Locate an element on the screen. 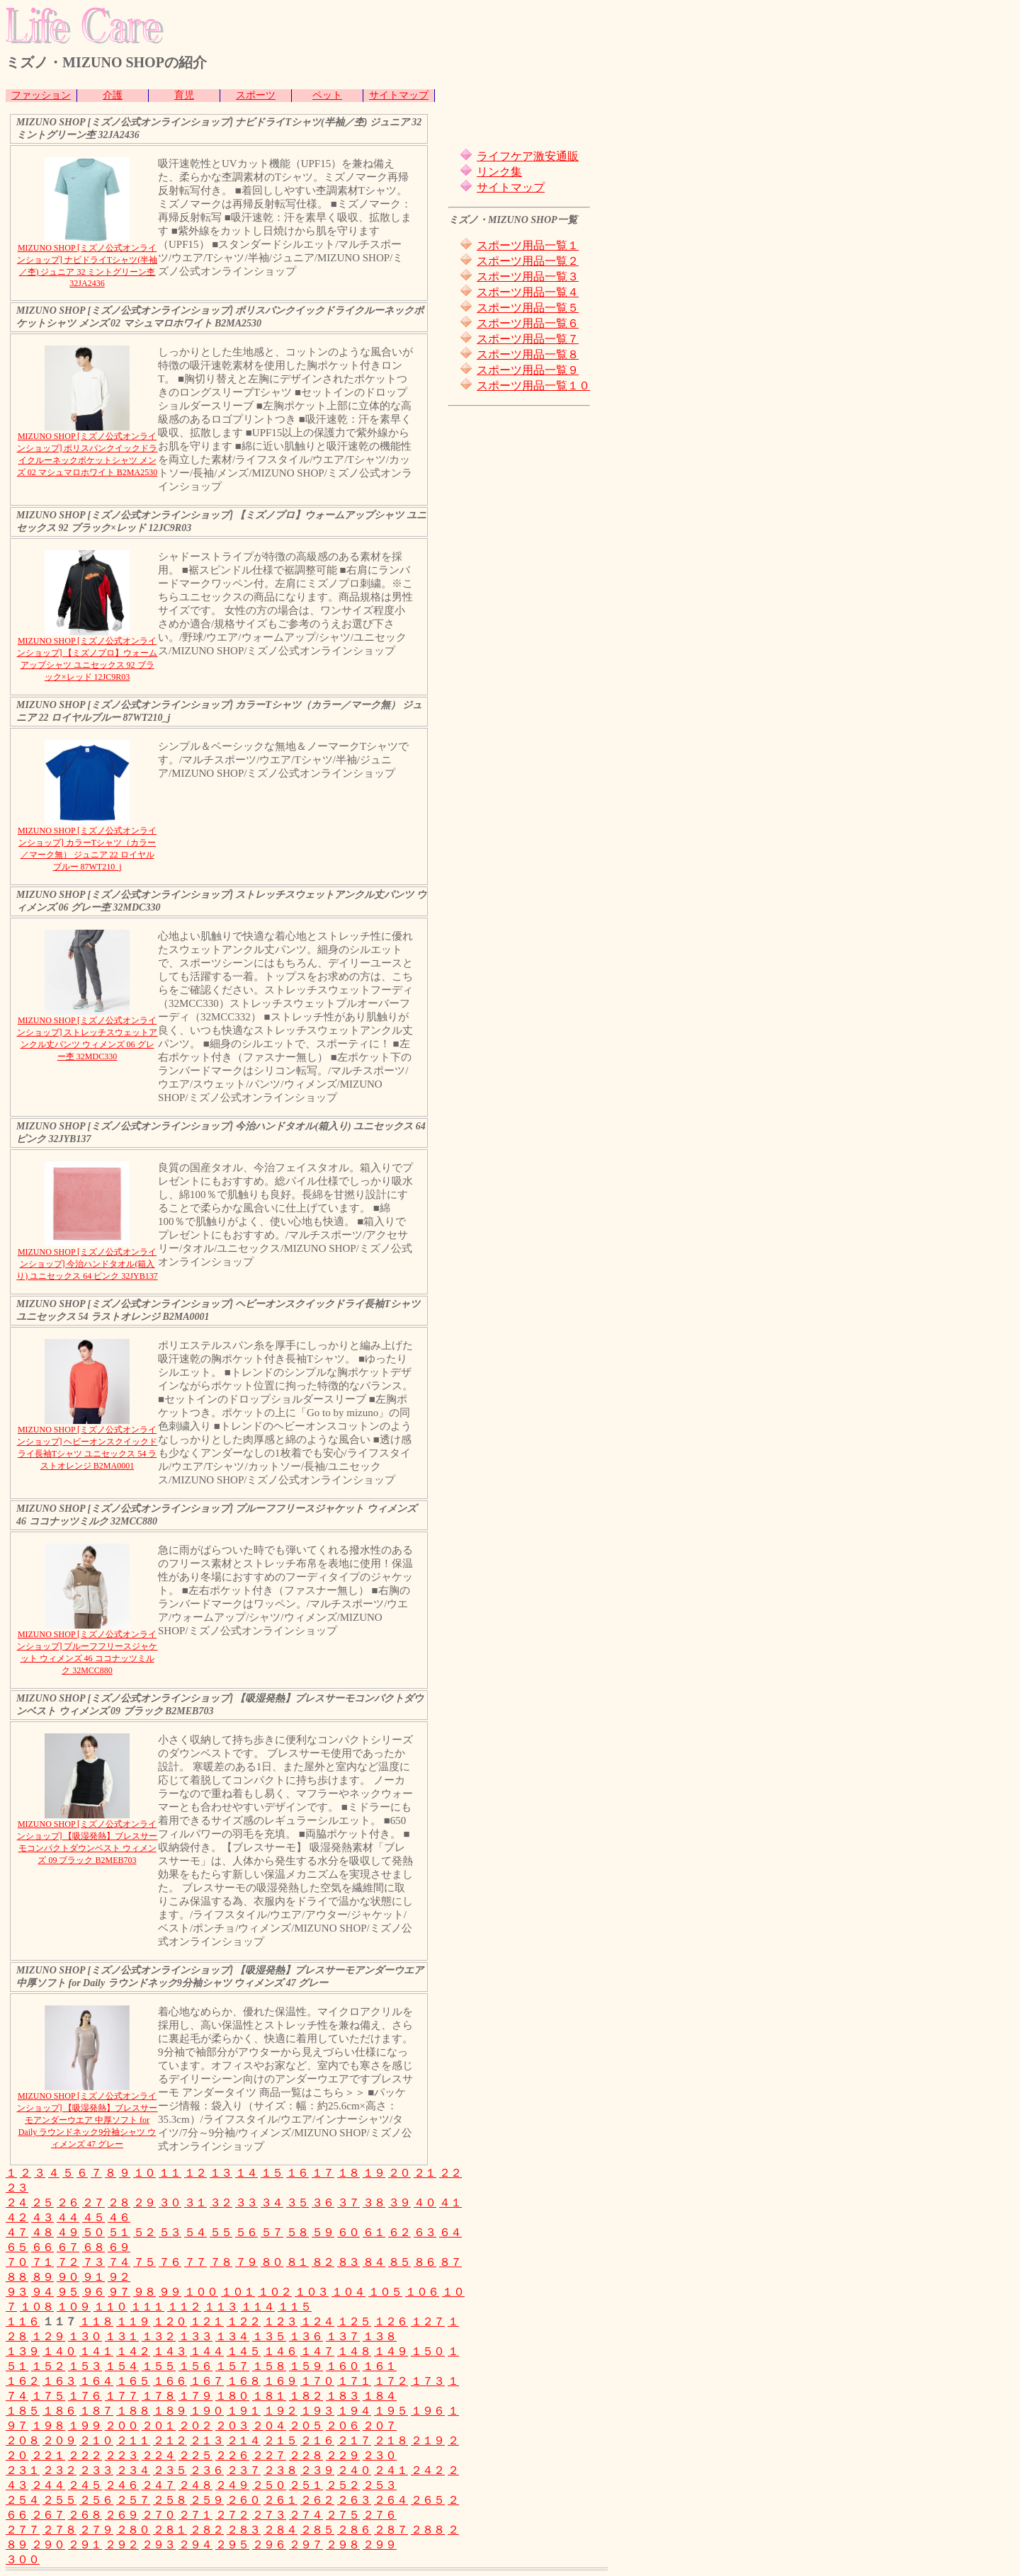  １７２ is located at coordinates (391, 2381).